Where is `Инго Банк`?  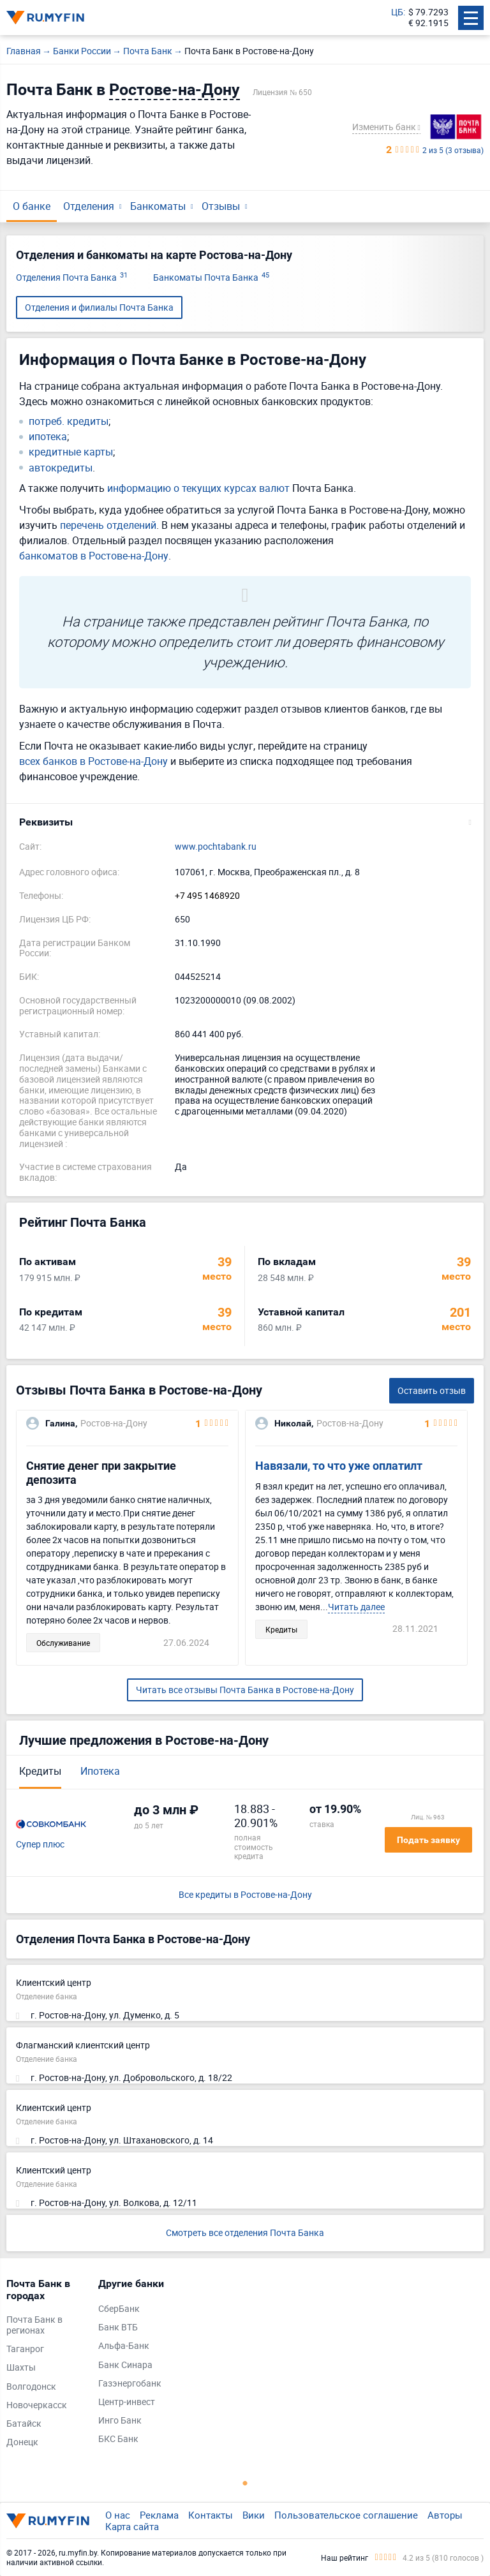 Инго Банк is located at coordinates (120, 2420).